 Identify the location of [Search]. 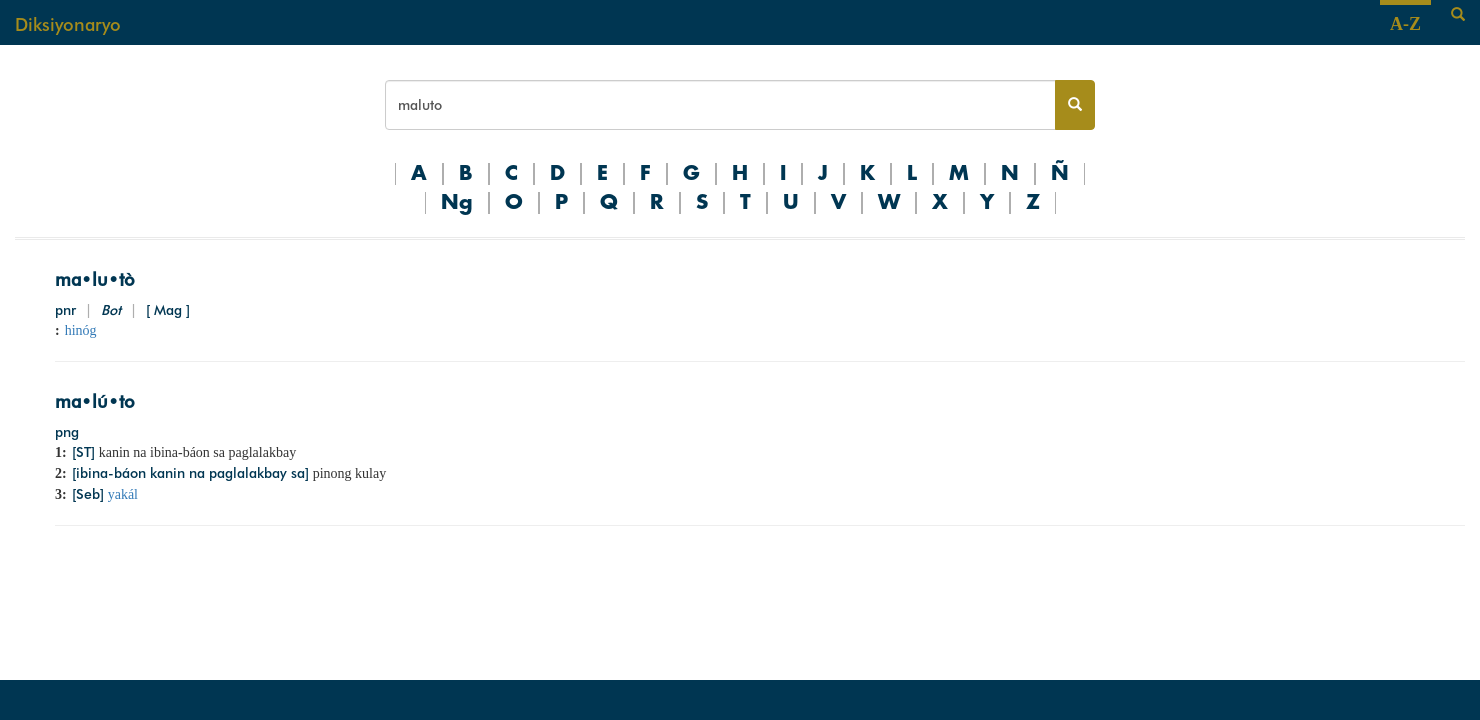
(1458, 15).